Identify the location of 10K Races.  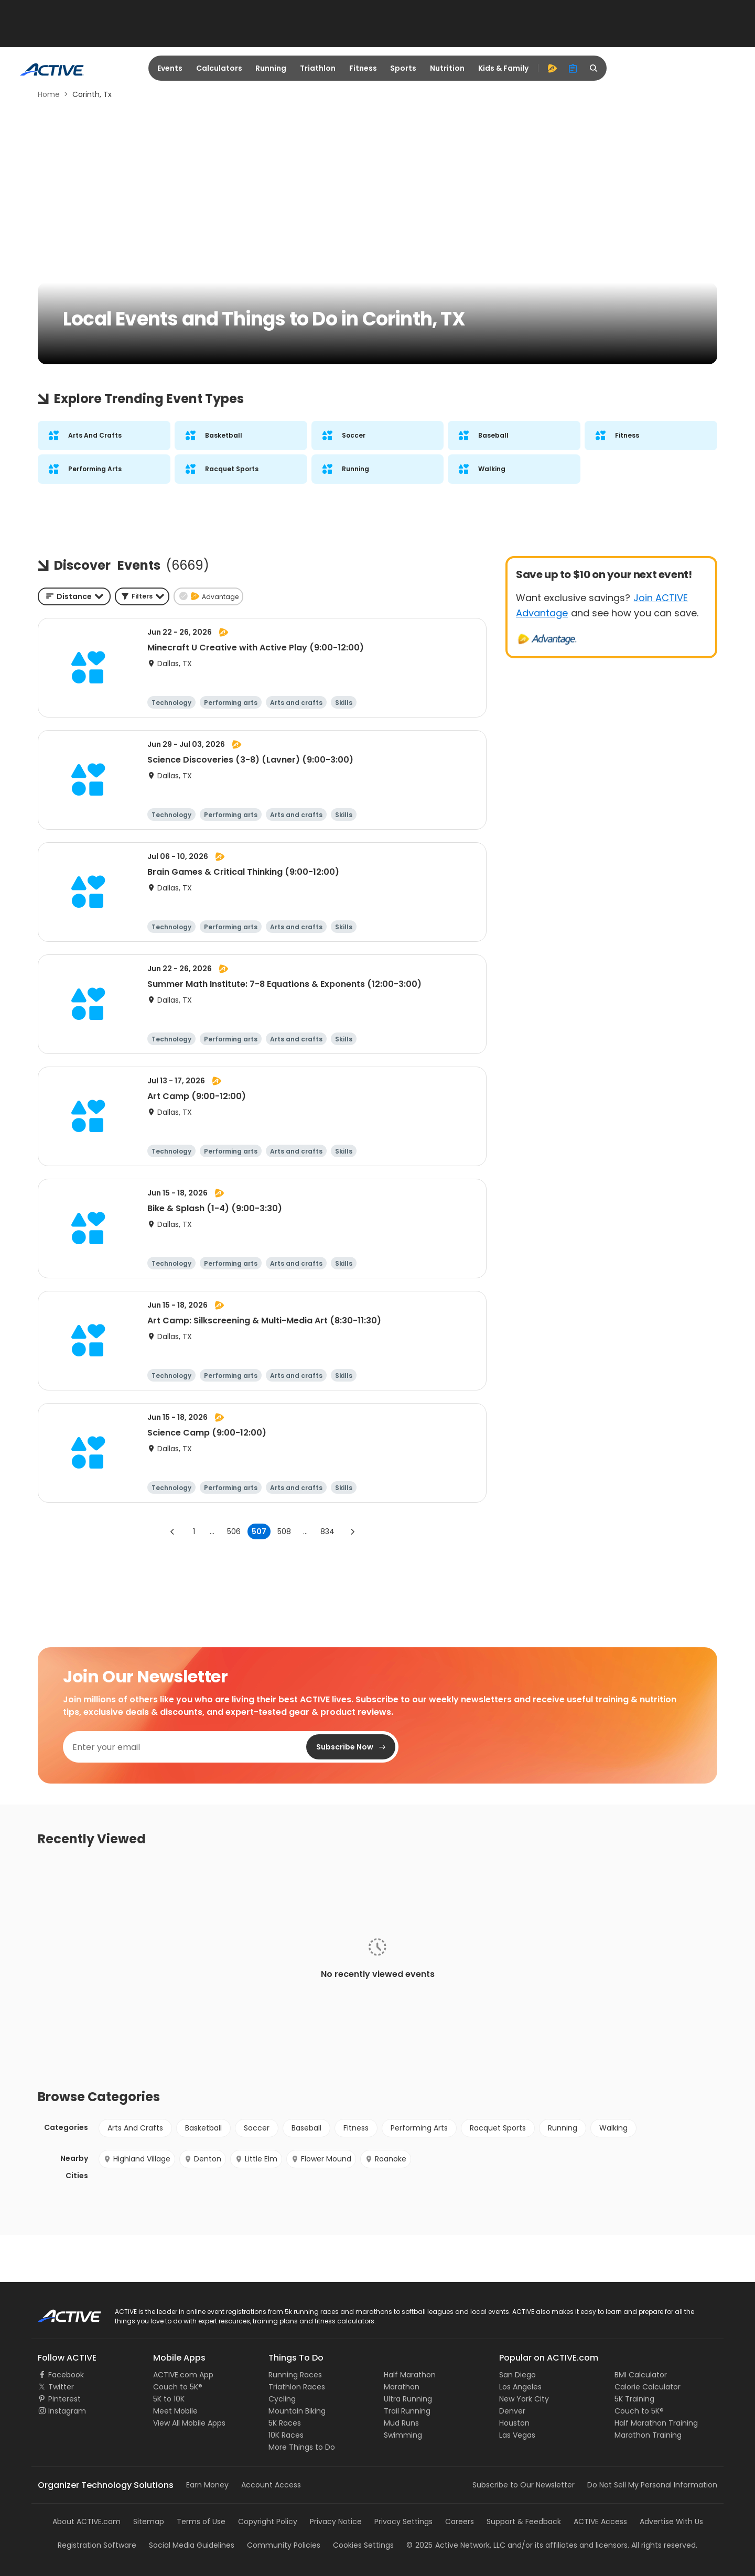
(286, 2435).